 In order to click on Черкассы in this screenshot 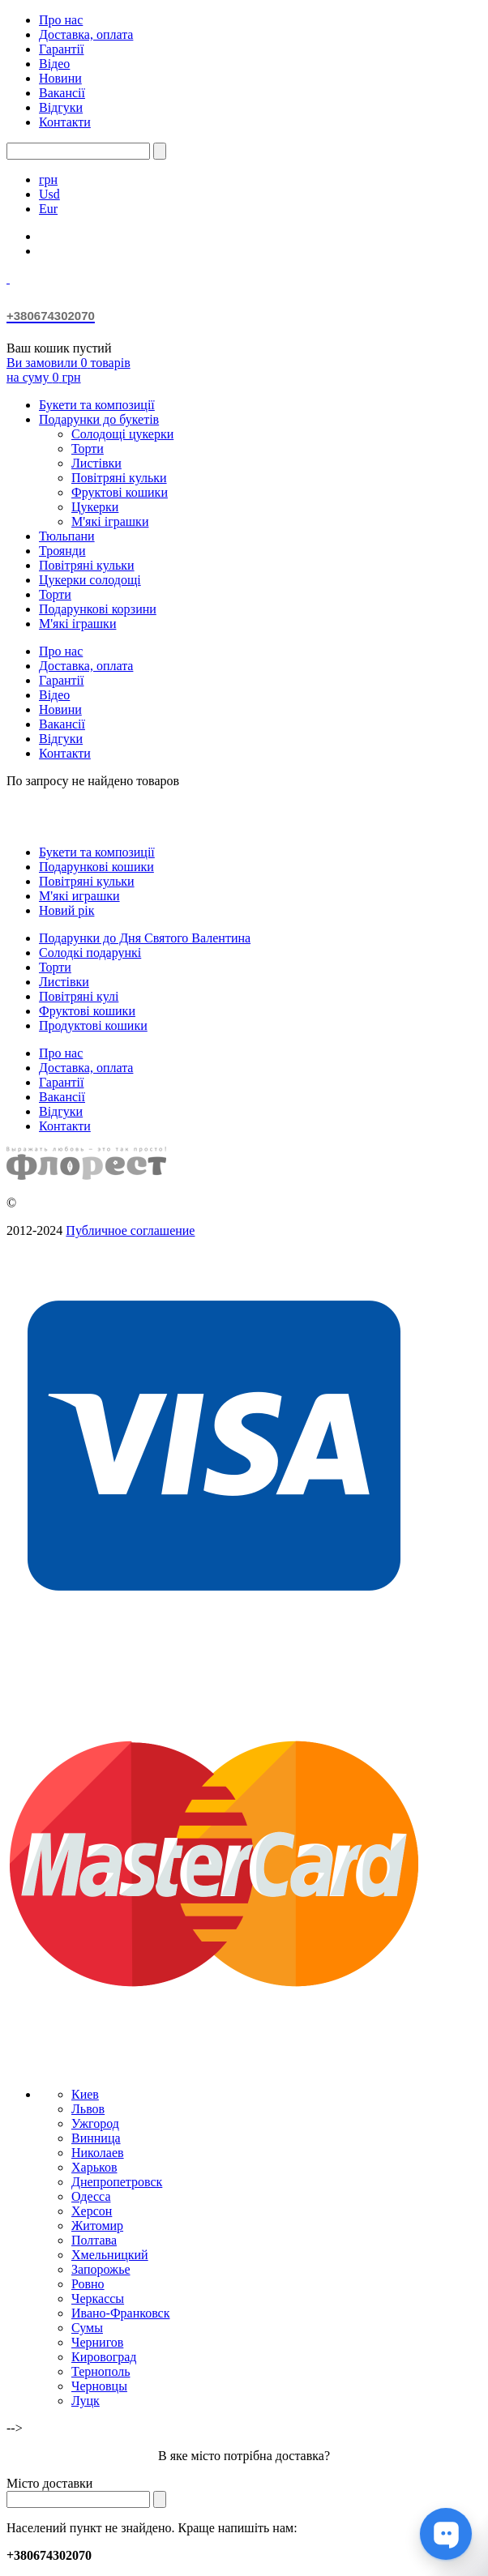, I will do `click(97, 2298)`.